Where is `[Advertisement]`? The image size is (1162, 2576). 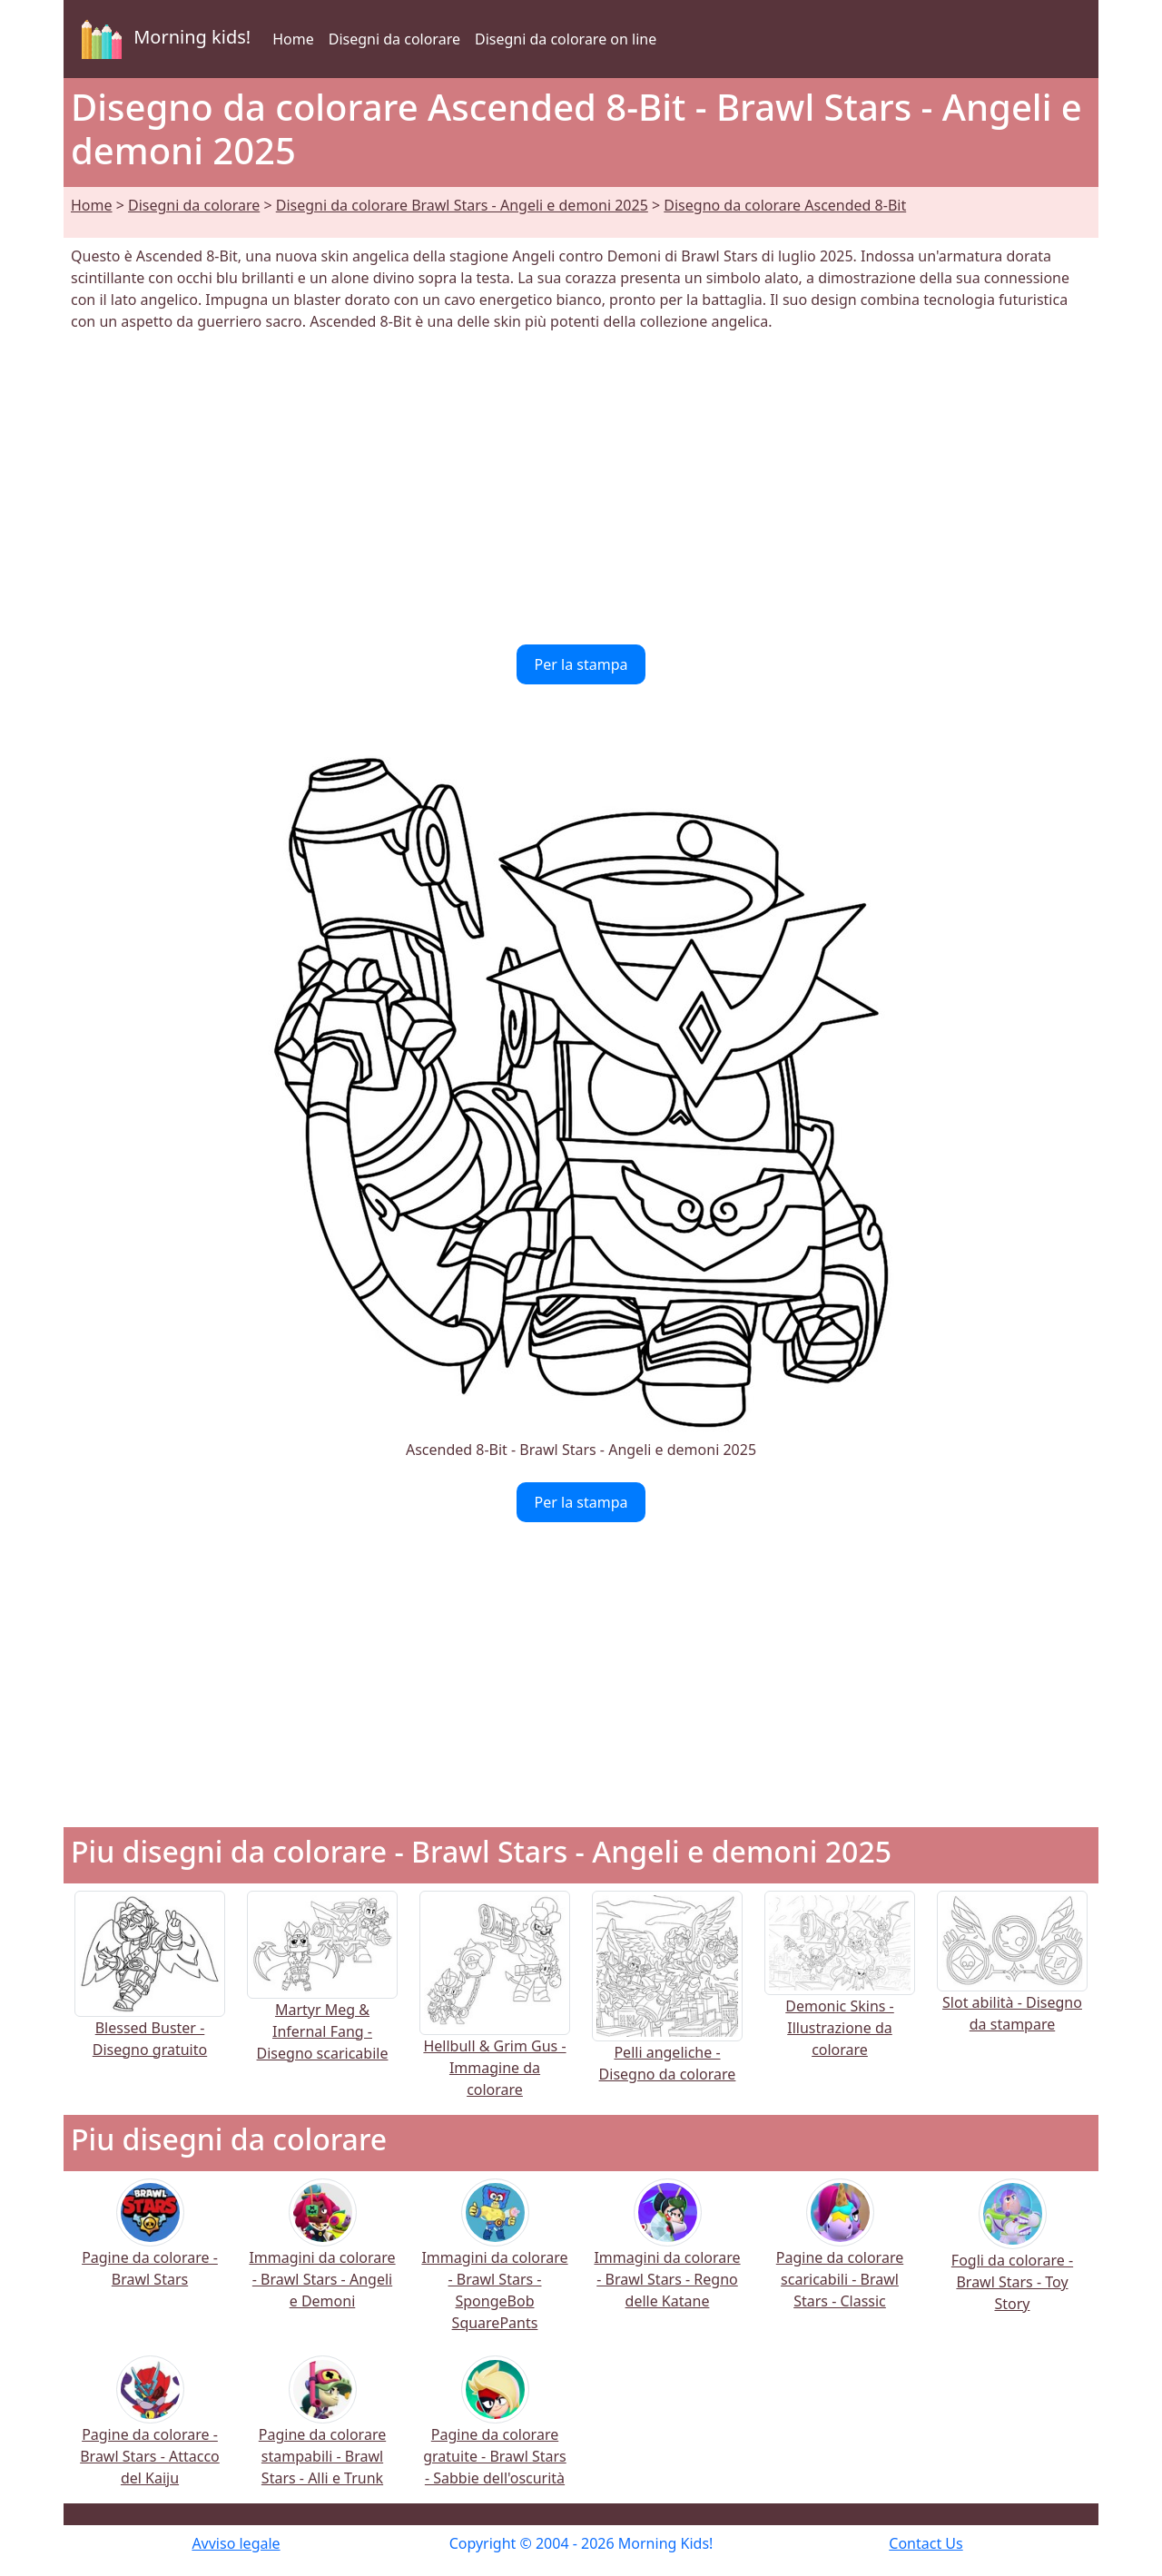
[Advertisement] is located at coordinates (581, 488).